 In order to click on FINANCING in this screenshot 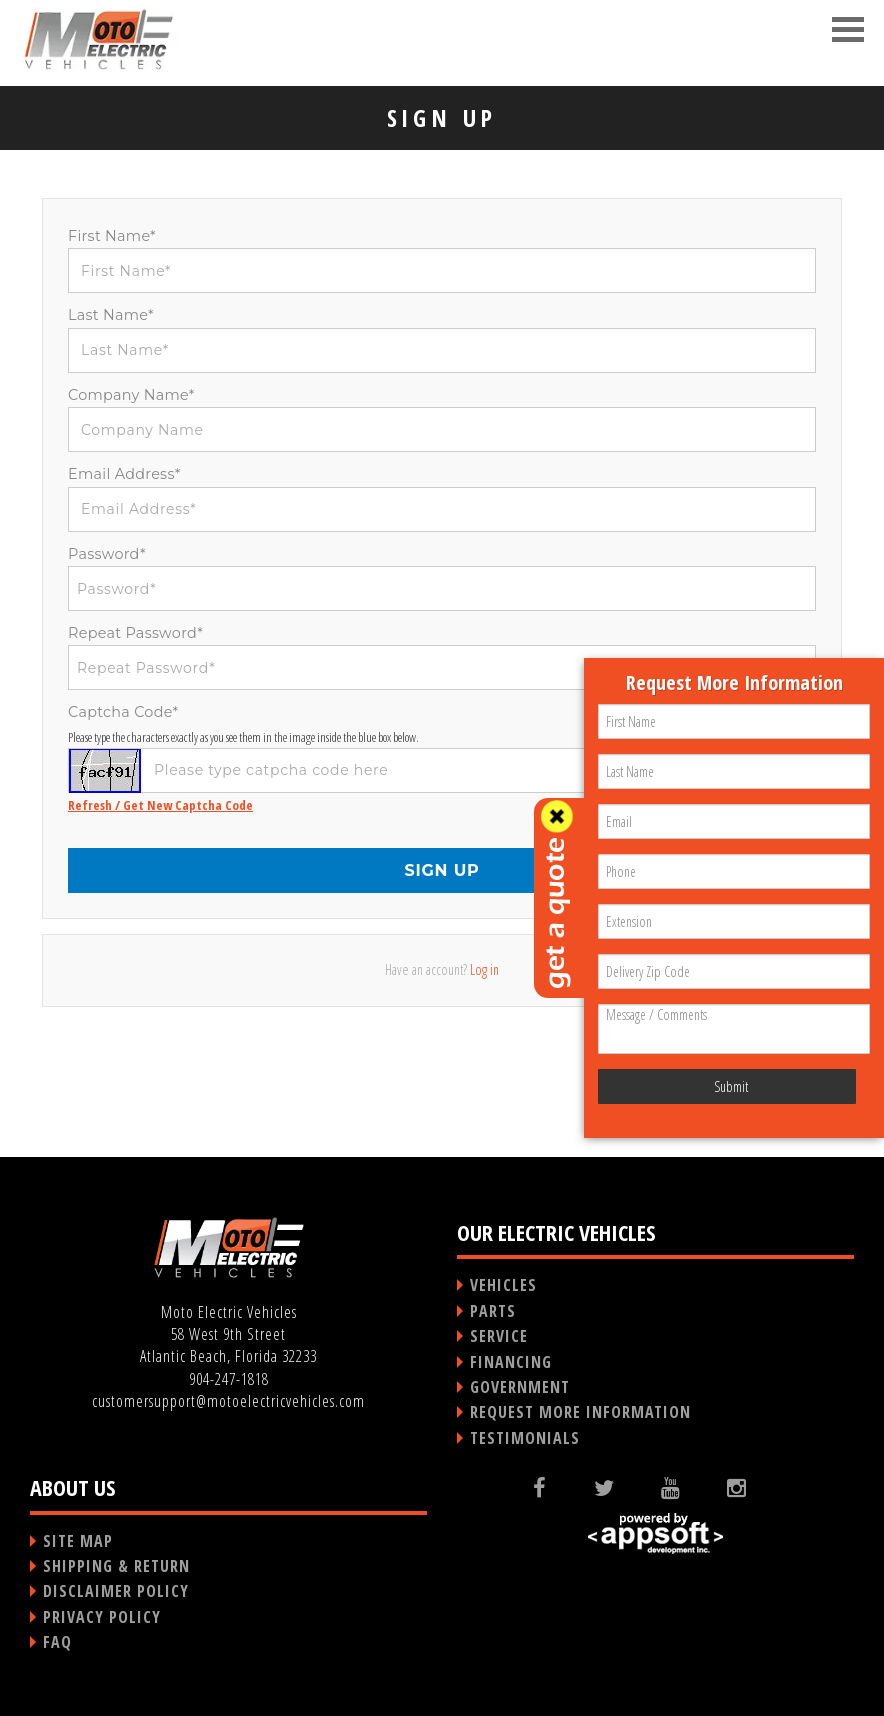, I will do `click(511, 1362)`.